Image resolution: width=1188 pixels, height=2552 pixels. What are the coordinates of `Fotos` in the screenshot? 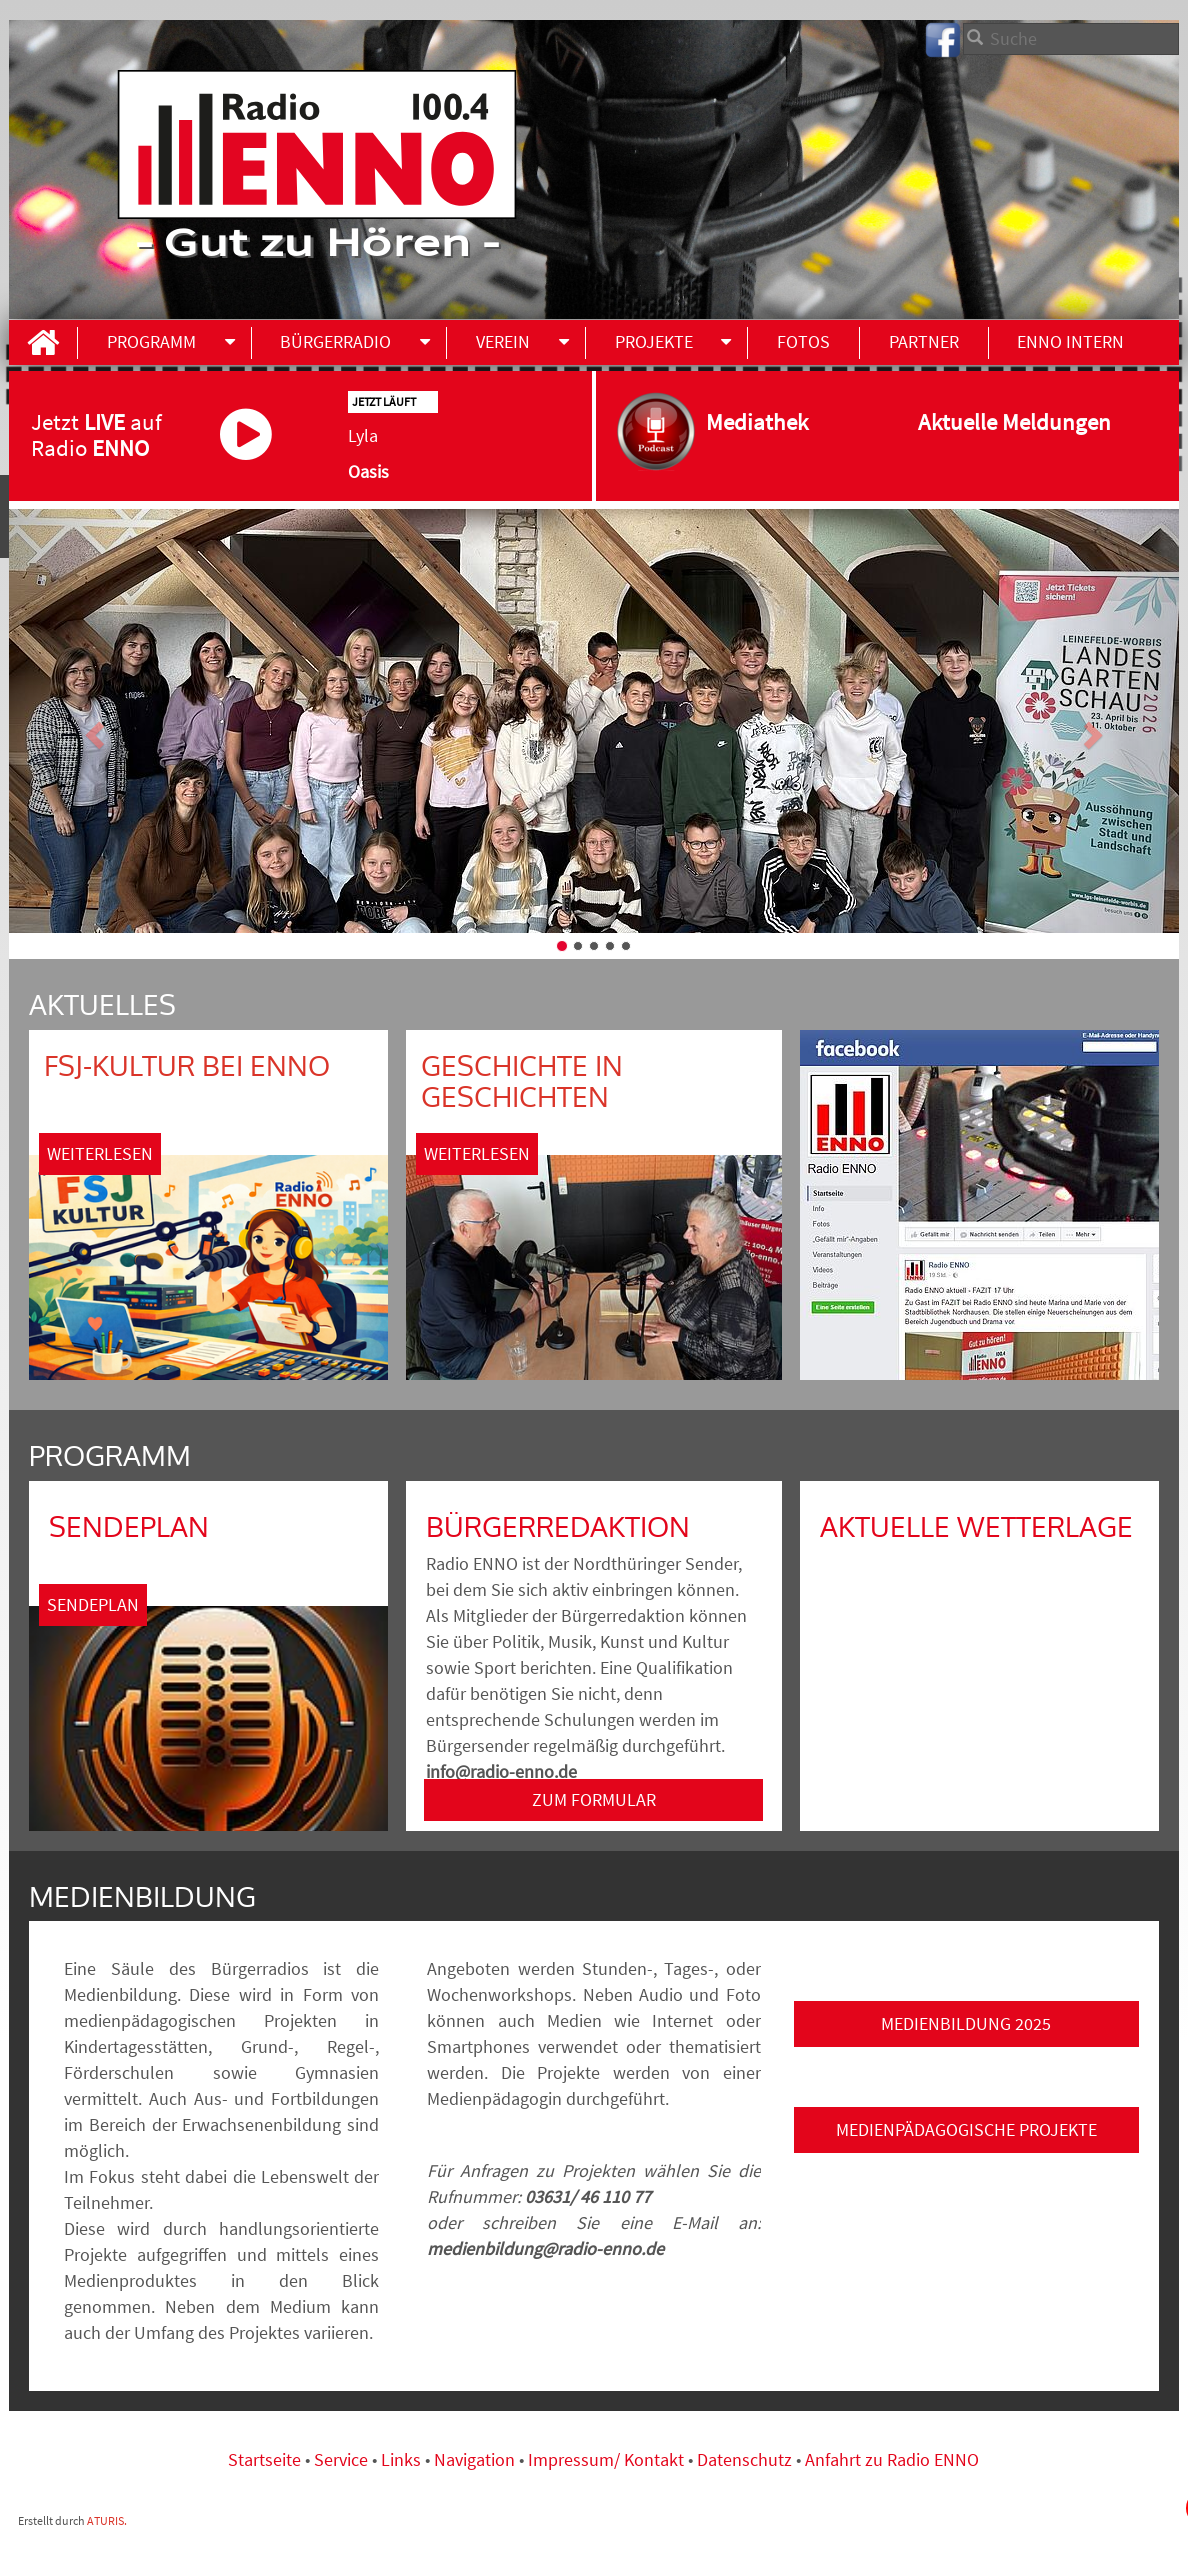 It's located at (803, 341).